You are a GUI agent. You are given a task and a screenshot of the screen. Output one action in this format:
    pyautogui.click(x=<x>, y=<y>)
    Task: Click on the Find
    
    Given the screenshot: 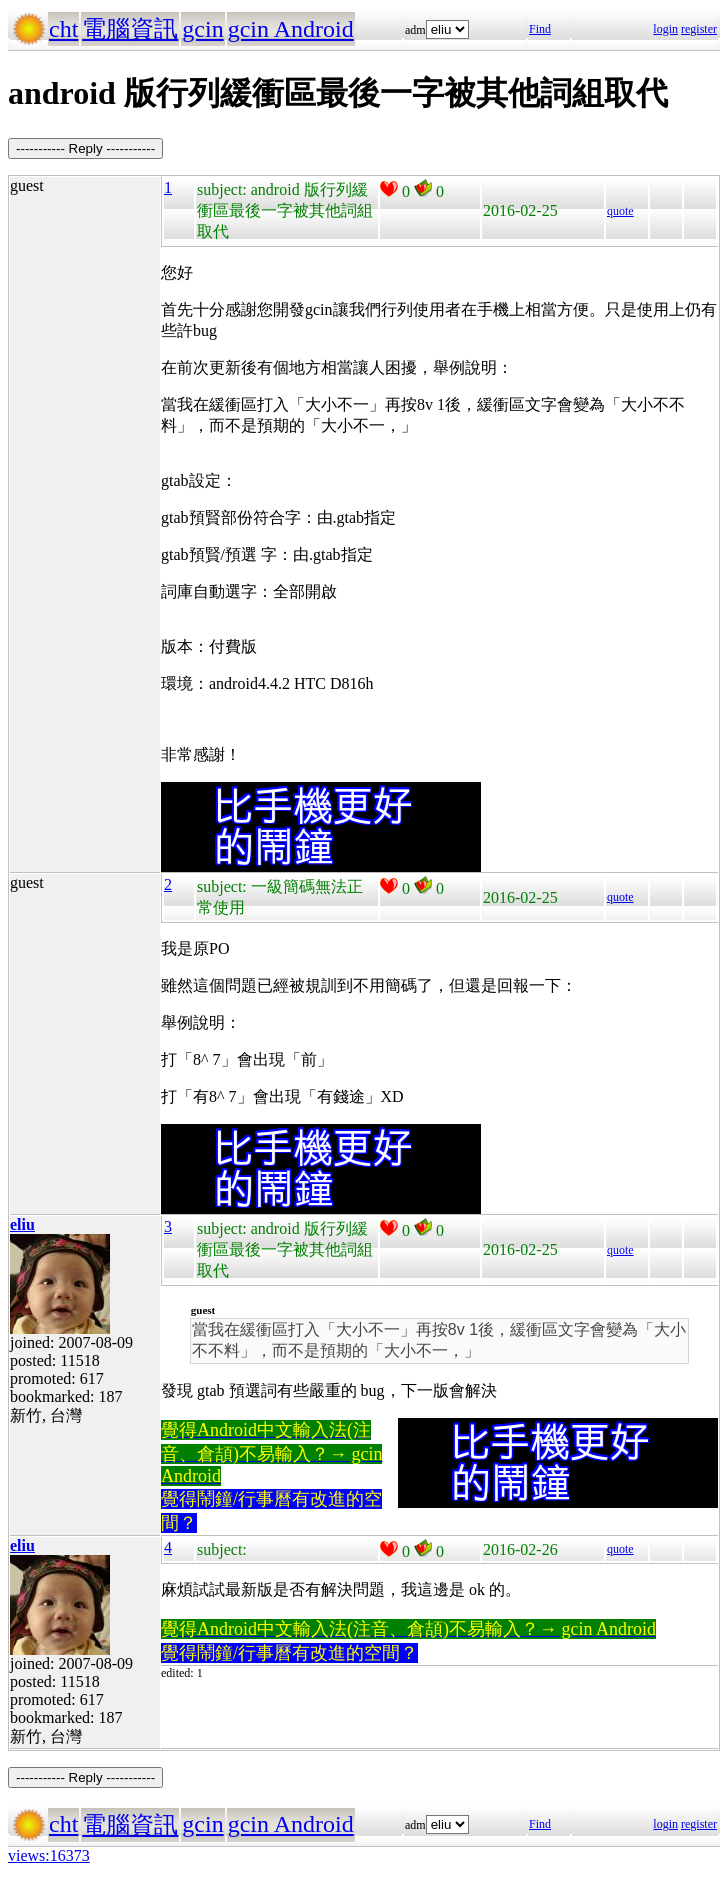 What is the action you would take?
    pyautogui.click(x=540, y=29)
    